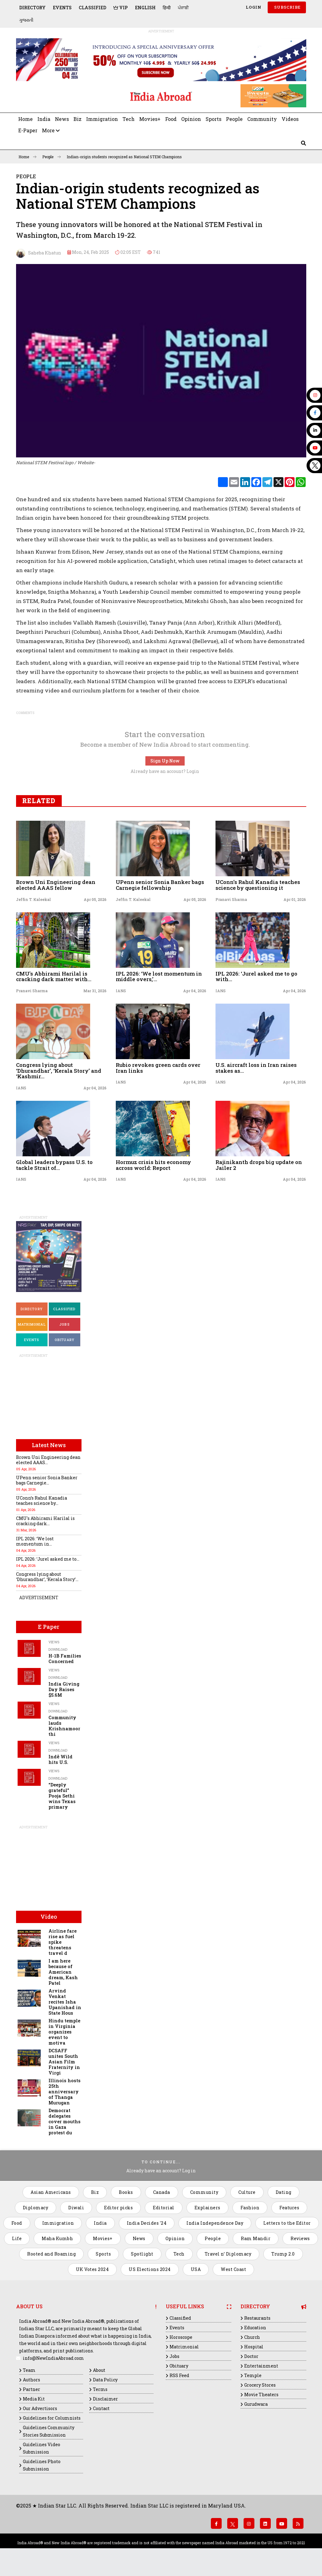 This screenshot has width=322, height=2576. Describe the element at coordinates (294, 899) in the screenshot. I see `Apr 01, 2026` at that location.